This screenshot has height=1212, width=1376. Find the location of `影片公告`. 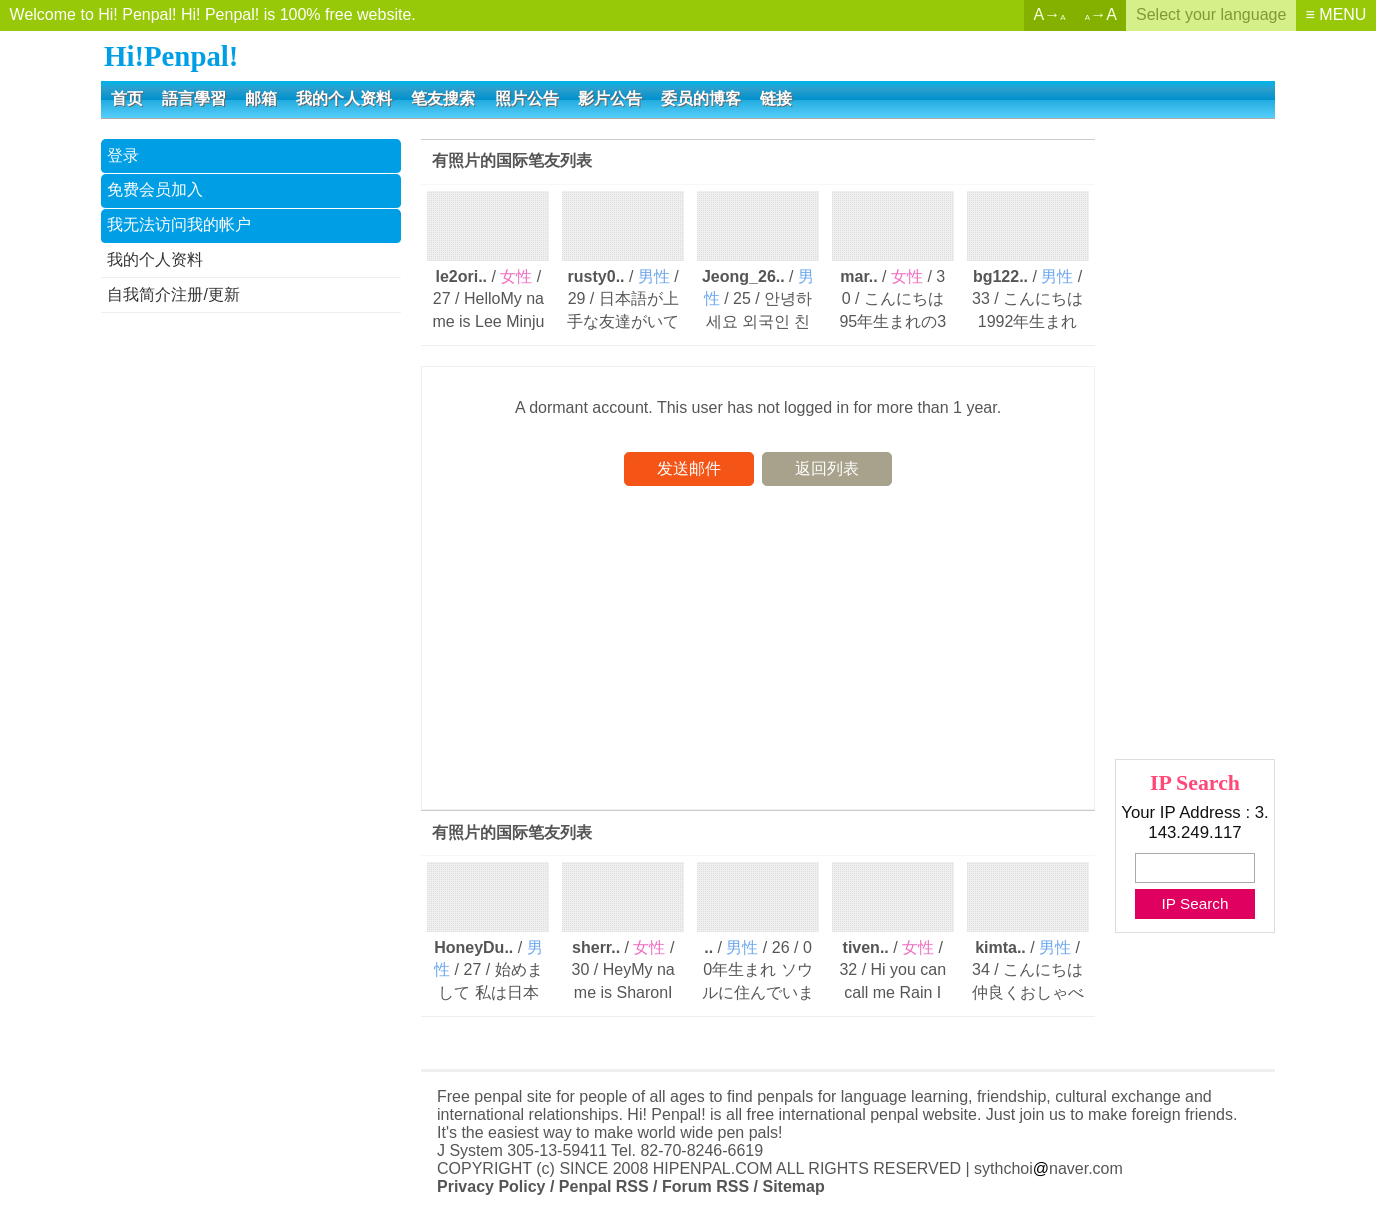

影片公告 is located at coordinates (610, 98).